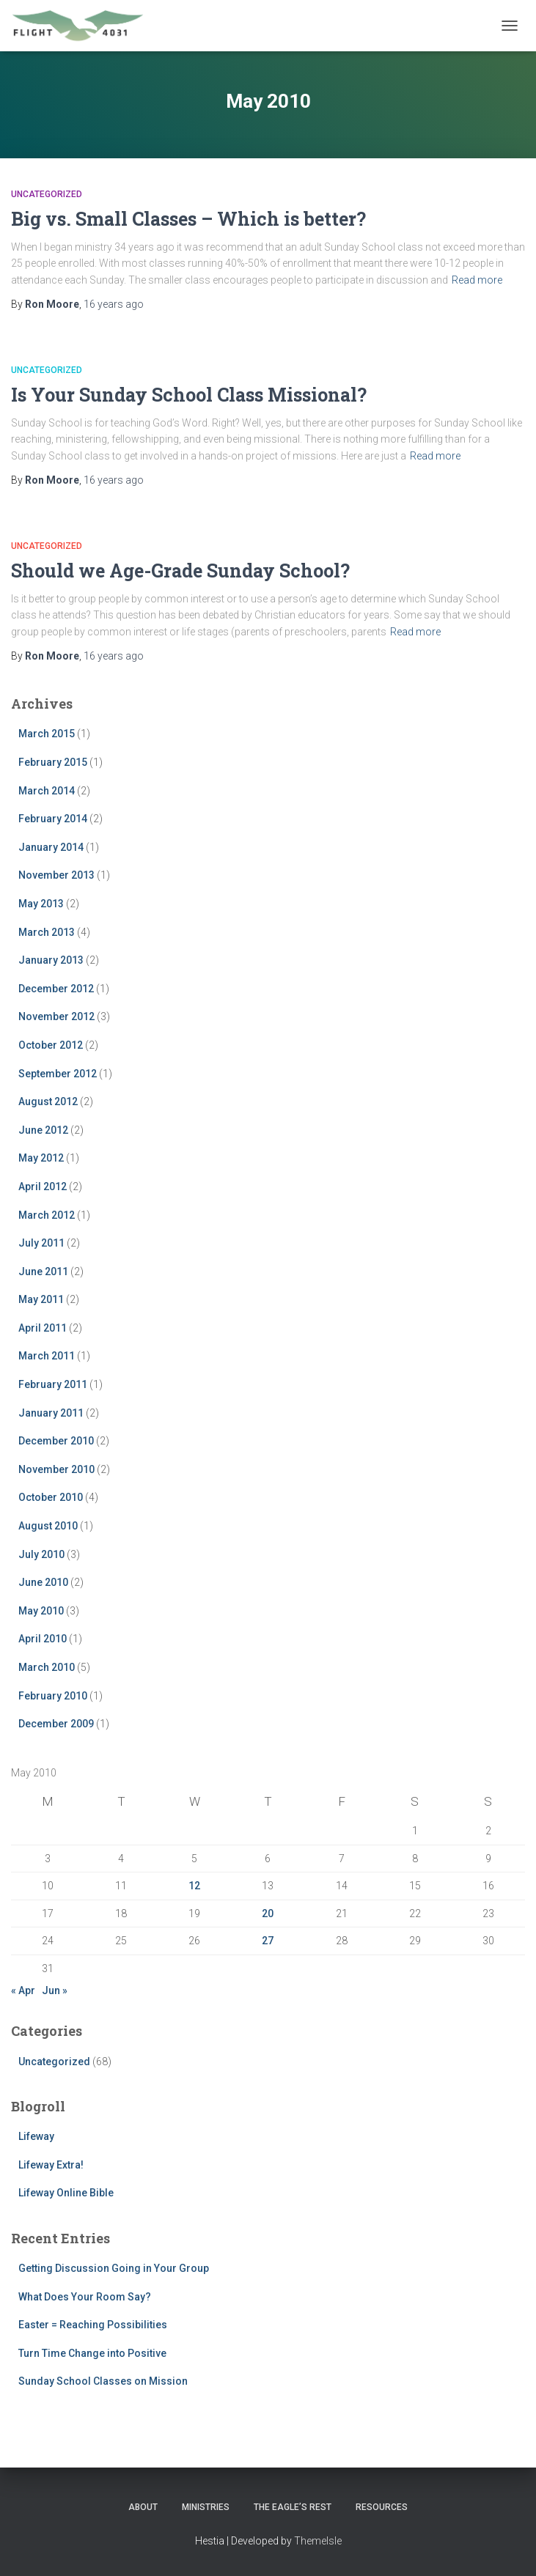 This screenshot has width=536, height=2576. What do you see at coordinates (43, 1130) in the screenshot?
I see `June 2012` at bounding box center [43, 1130].